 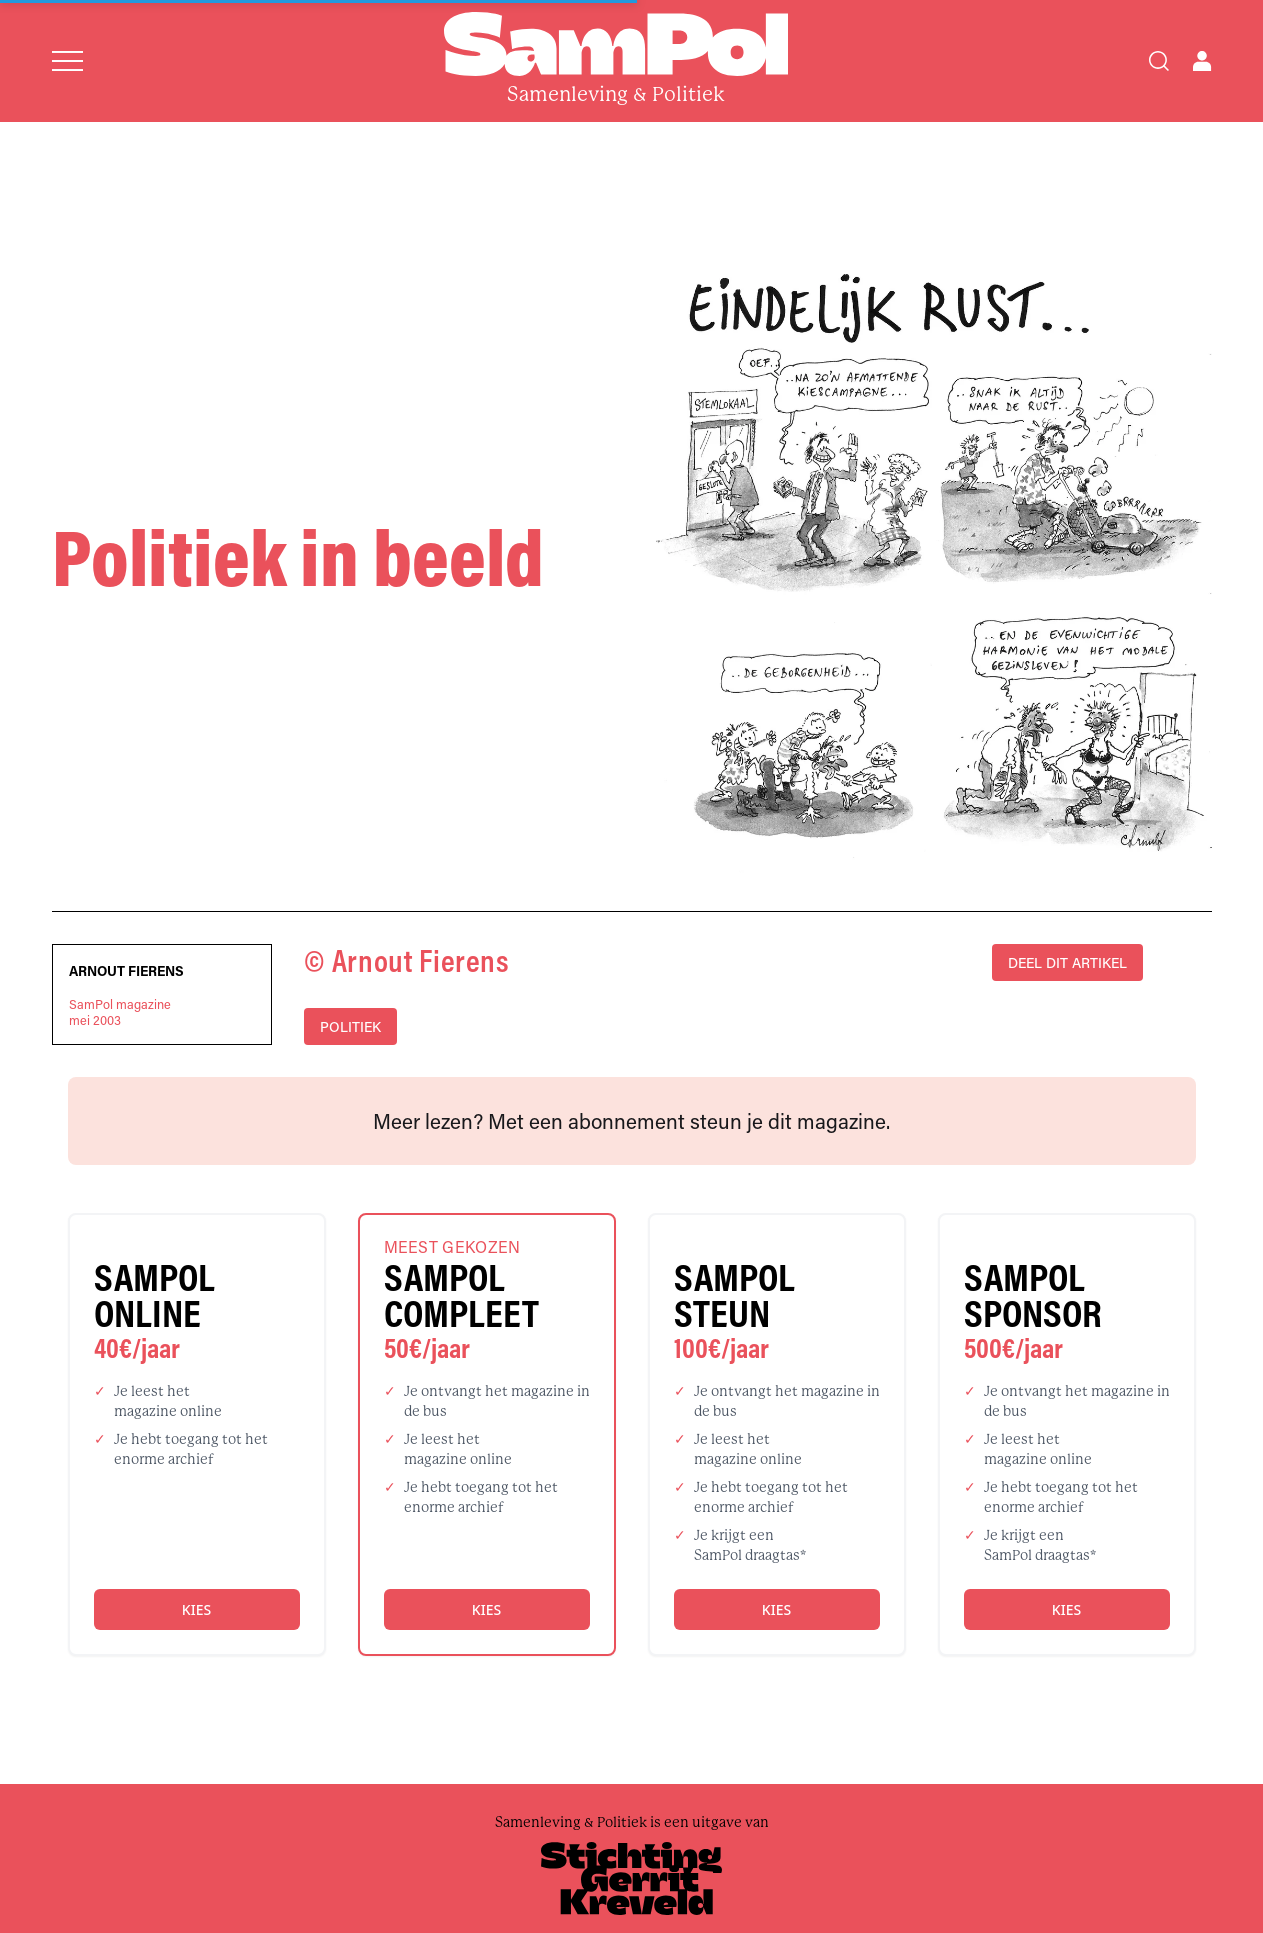 What do you see at coordinates (196, 1609) in the screenshot?
I see `Kies` at bounding box center [196, 1609].